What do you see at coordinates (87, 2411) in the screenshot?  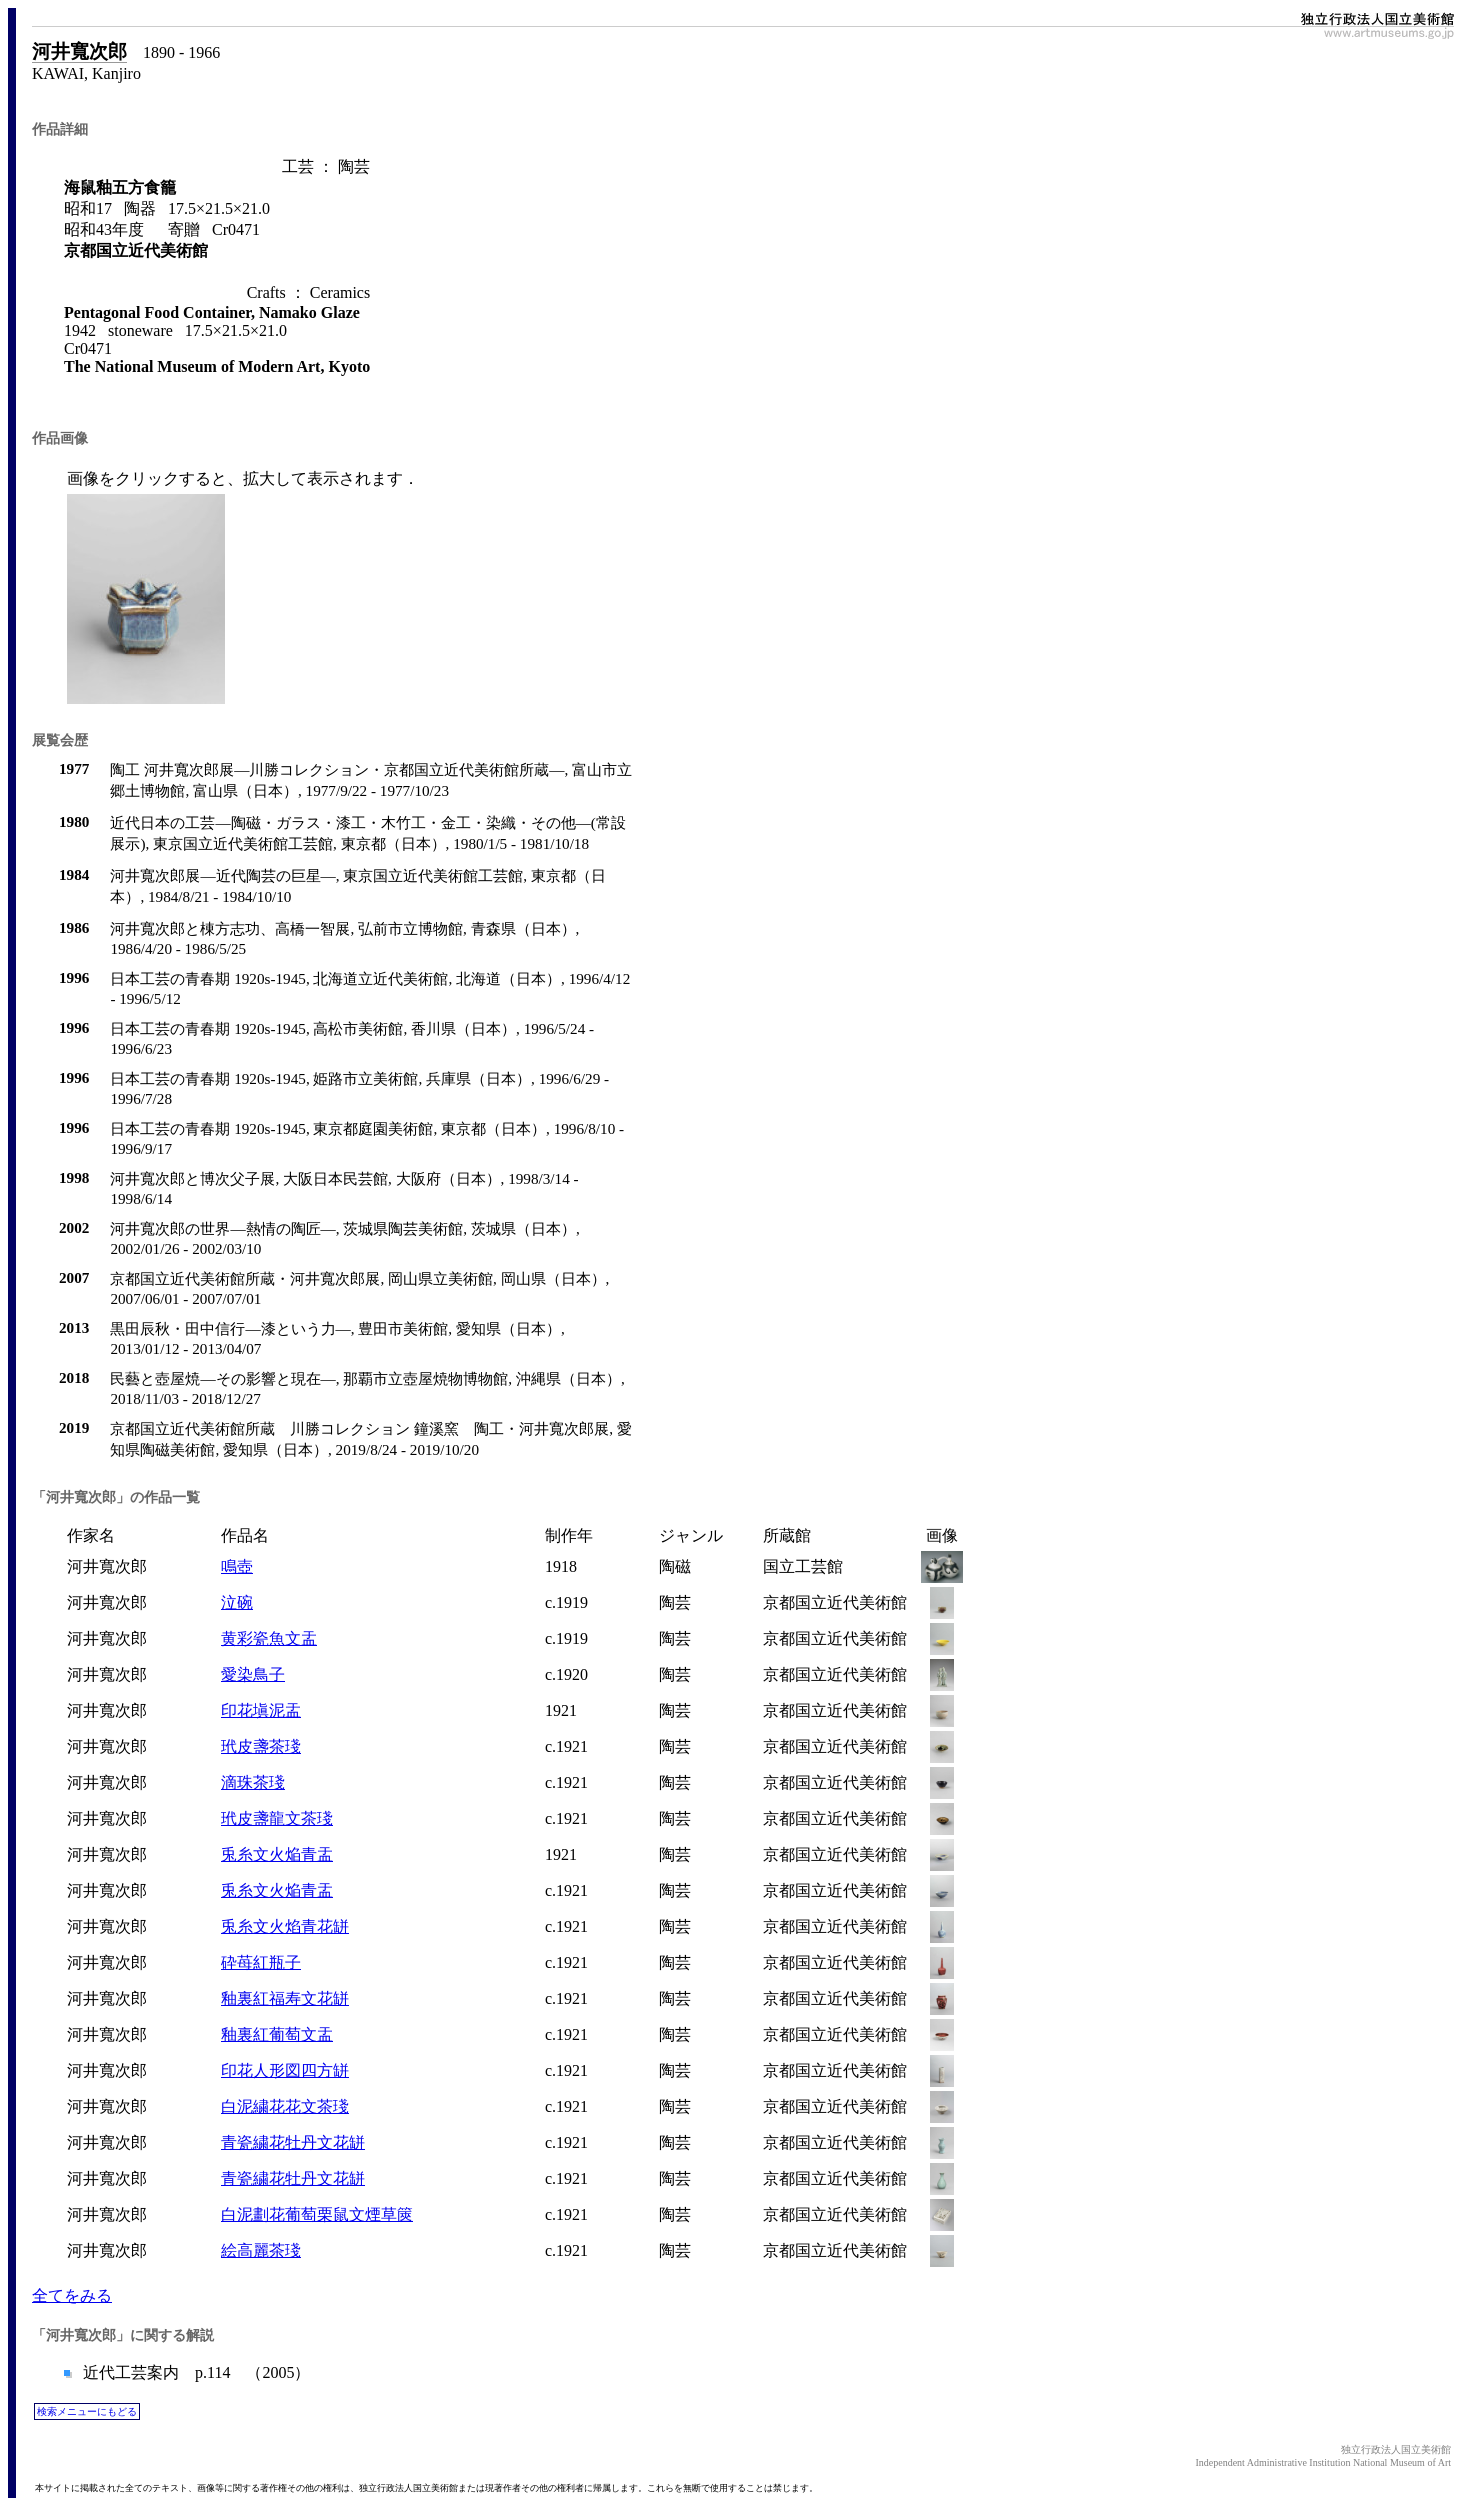 I see `検索メニューにもどる` at bounding box center [87, 2411].